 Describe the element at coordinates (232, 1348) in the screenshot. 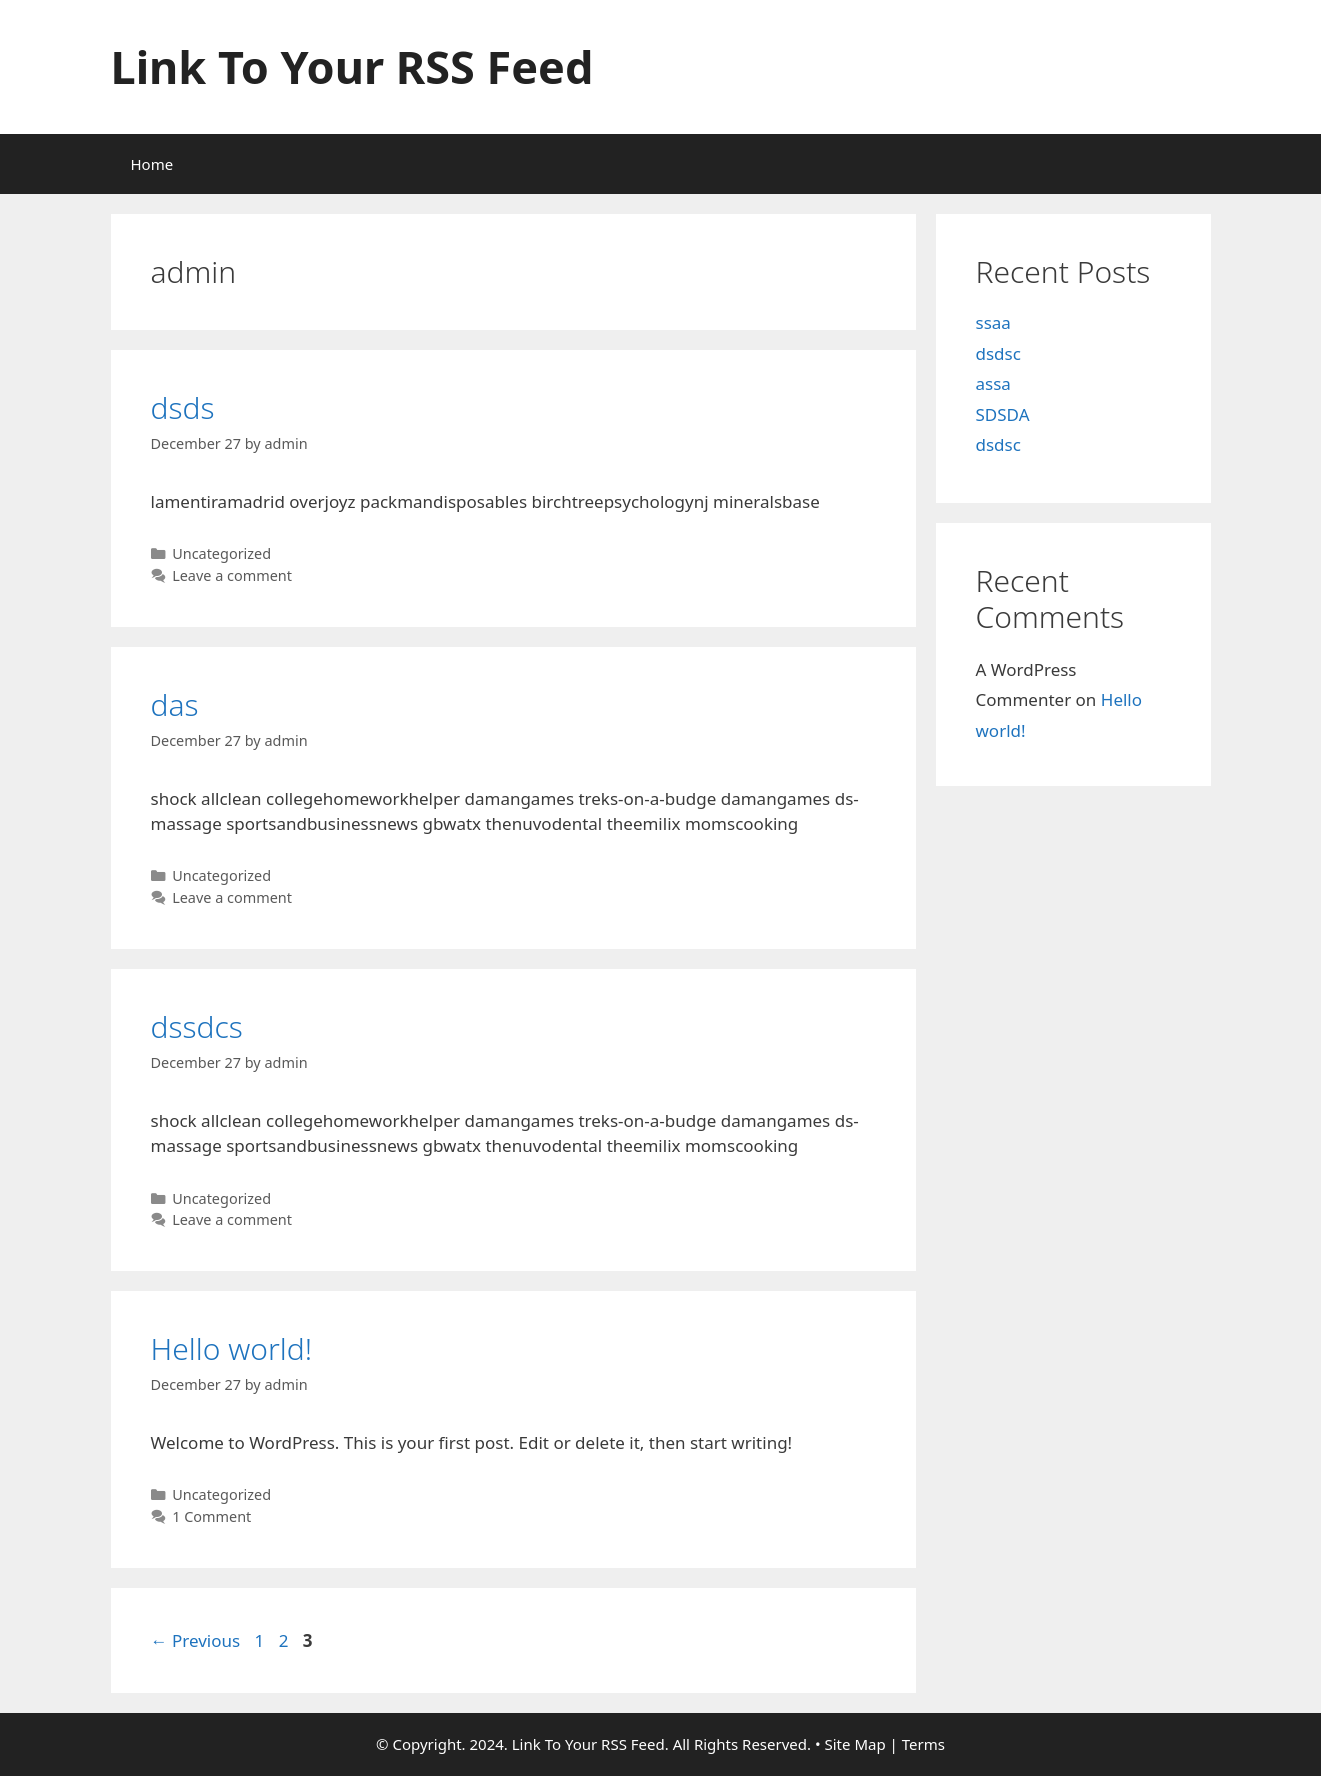

I see `Hello world!` at that location.